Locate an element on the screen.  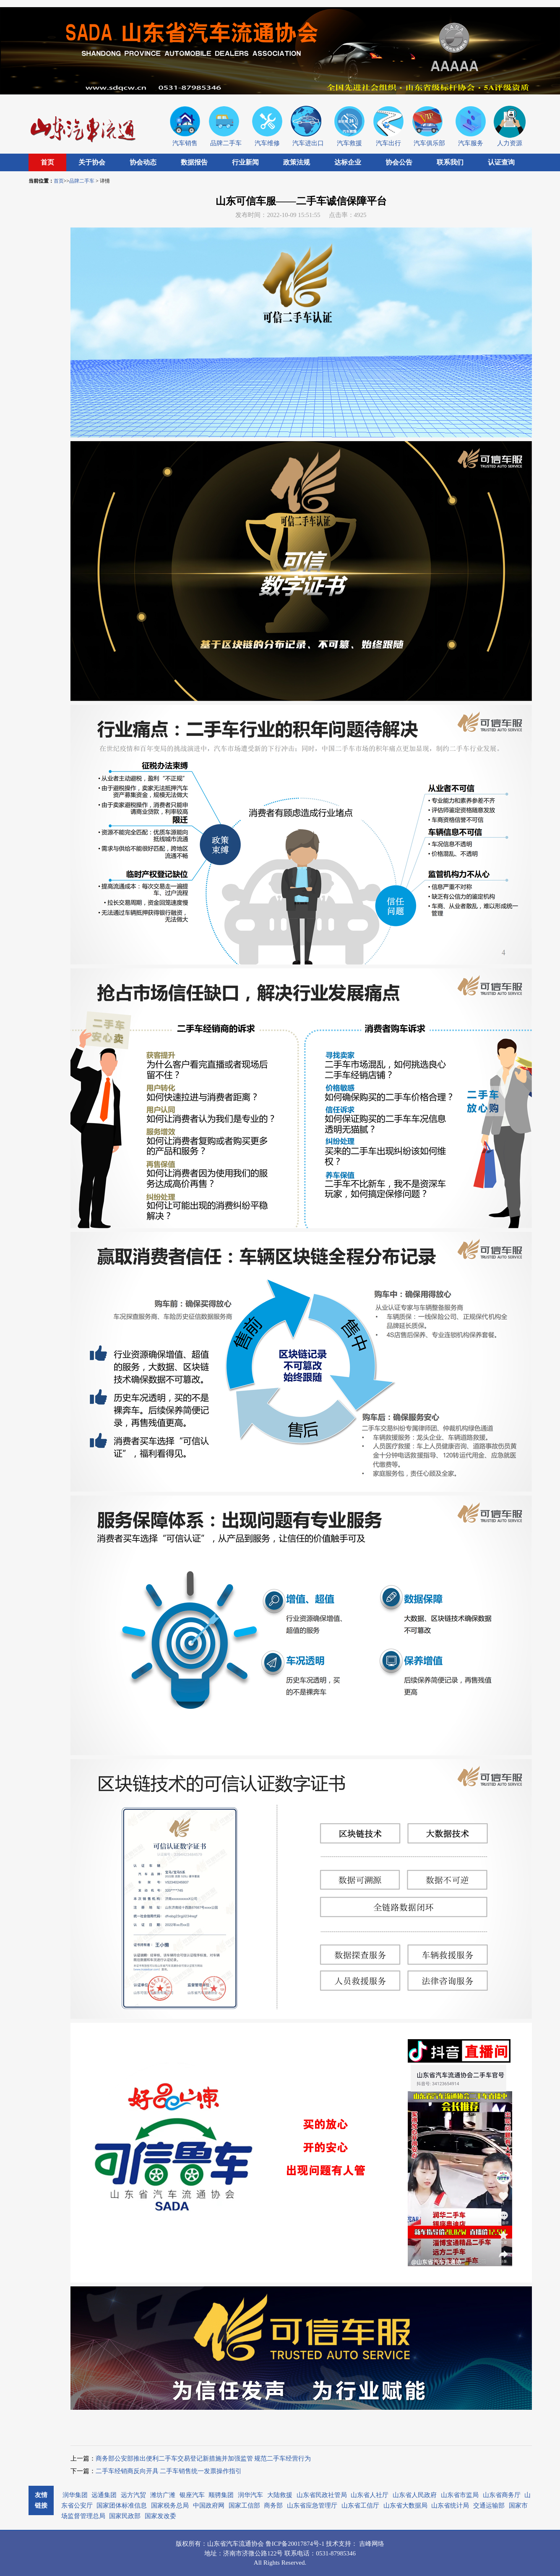
国家工信部 is located at coordinates (244, 2505).